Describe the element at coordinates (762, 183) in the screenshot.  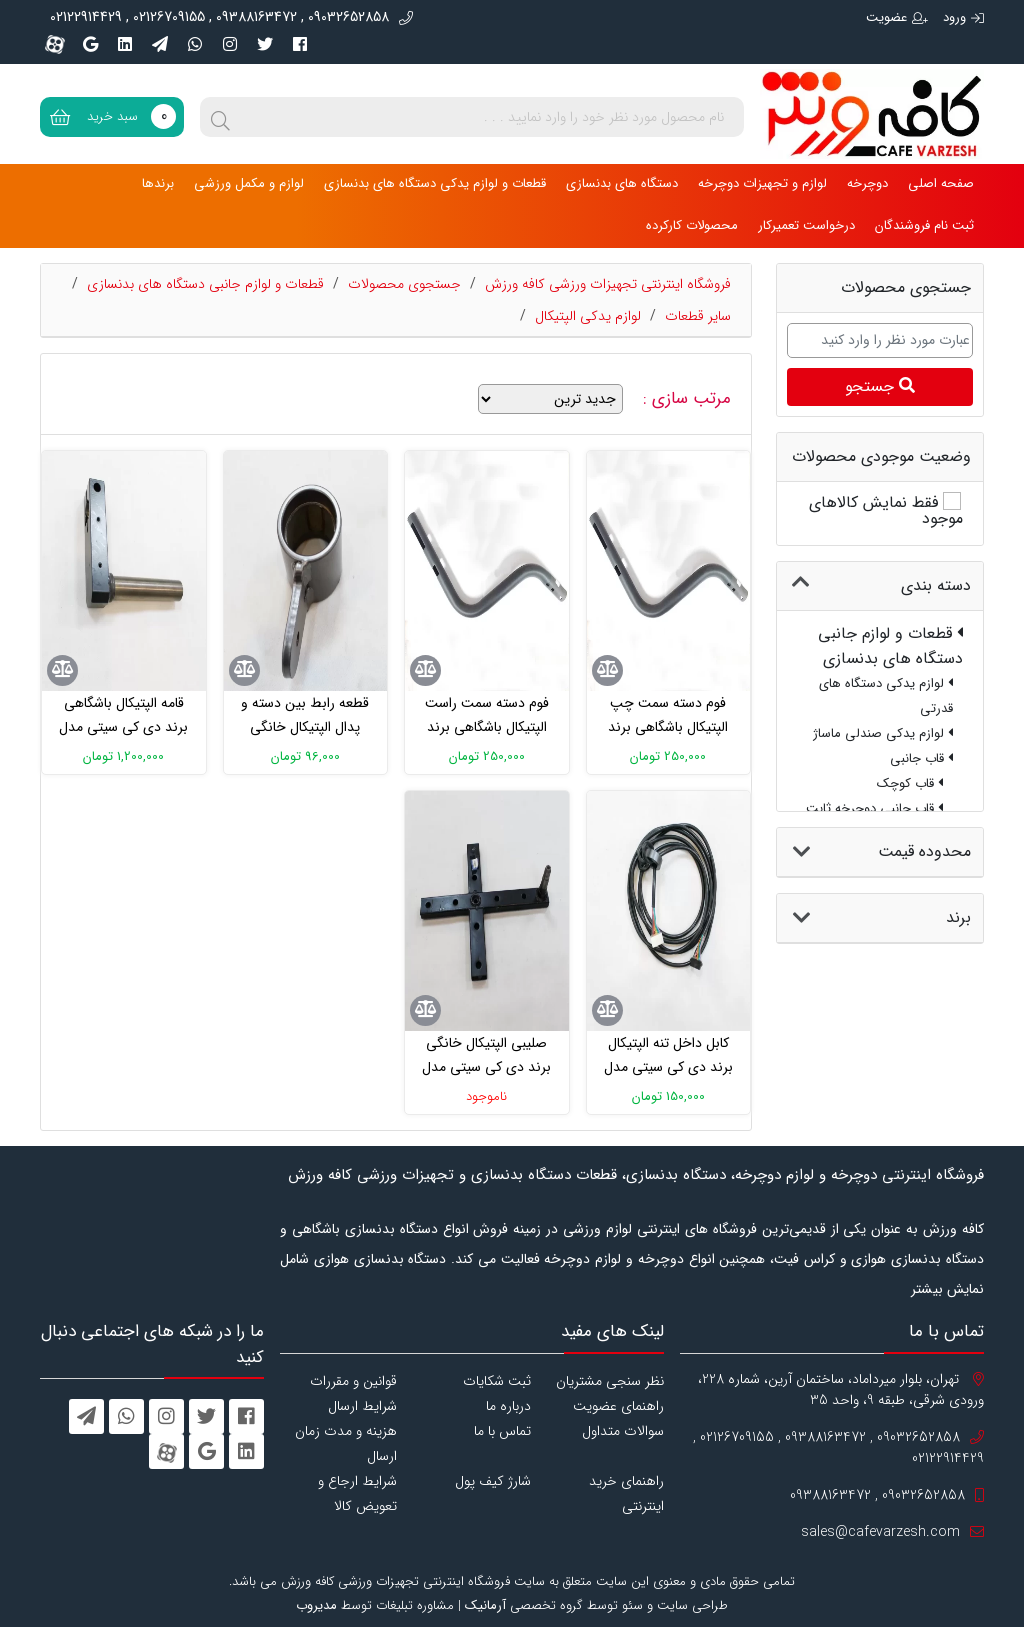
I see `لوازم و تجهیزات دوچرخه` at that location.